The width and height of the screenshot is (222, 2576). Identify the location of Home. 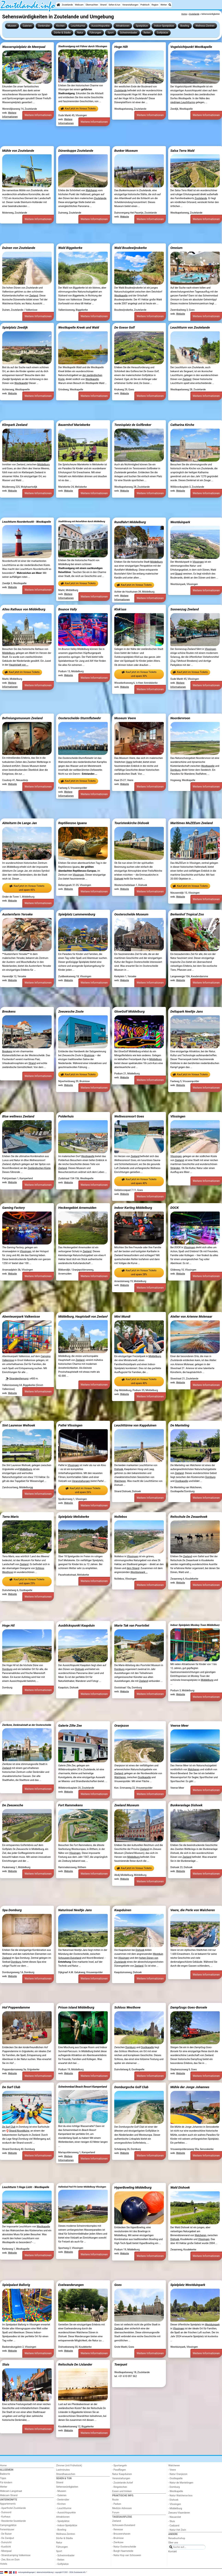
(3, 2465).